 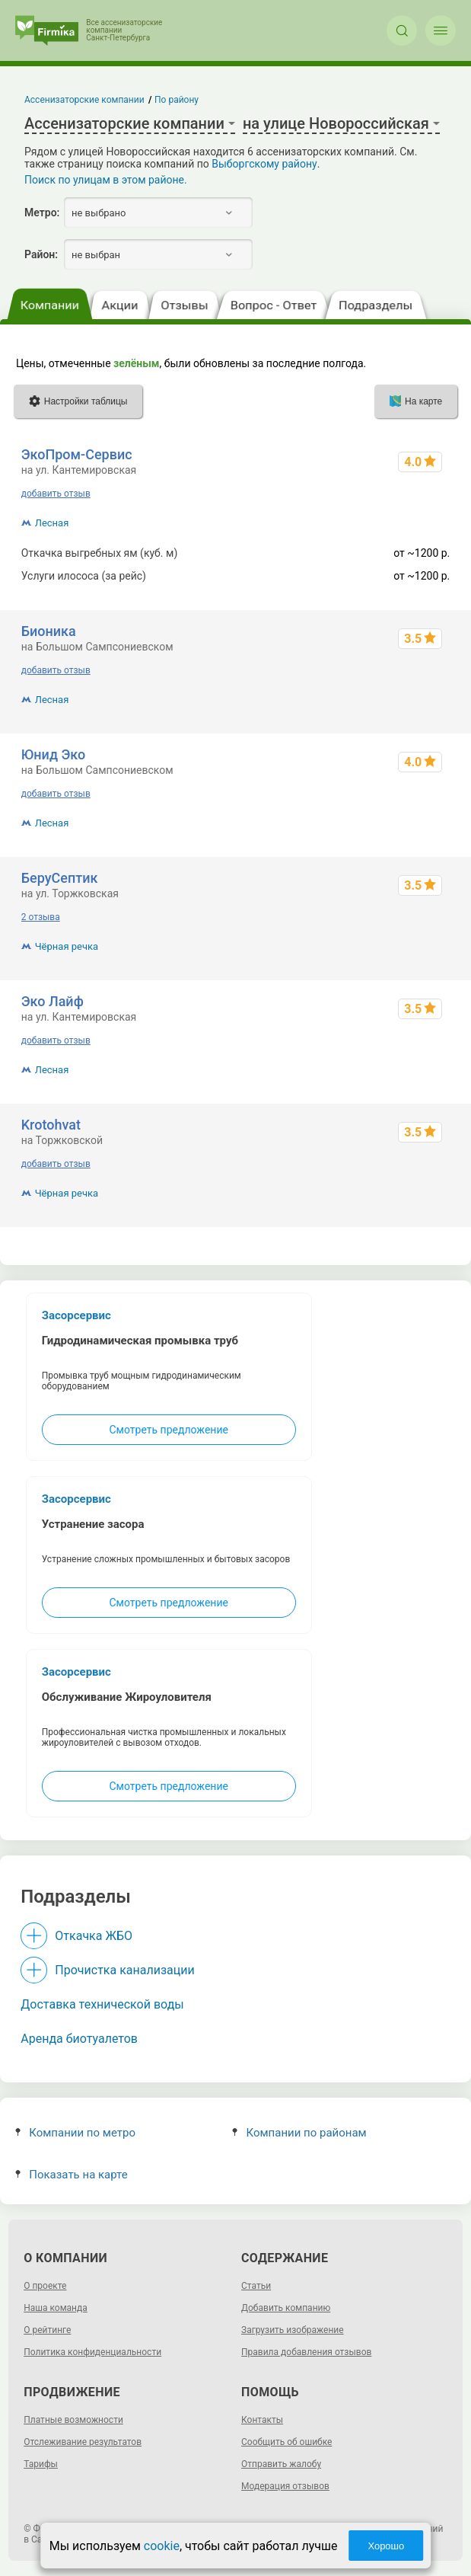 I want to click on Компании по метро, so click(x=75, y=2133).